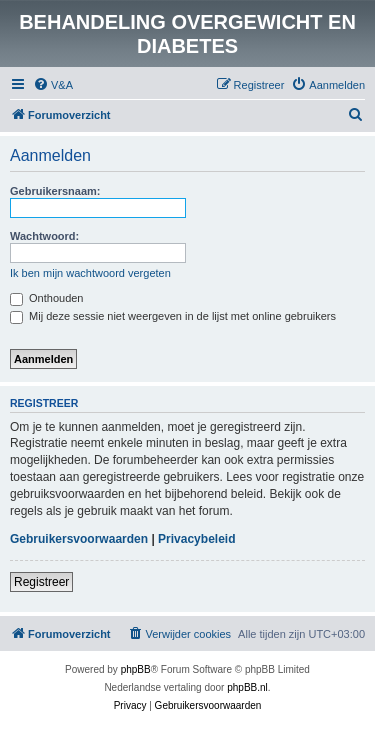 This screenshot has width=375, height=736. What do you see at coordinates (53, 85) in the screenshot?
I see `[menuitem]` at bounding box center [53, 85].